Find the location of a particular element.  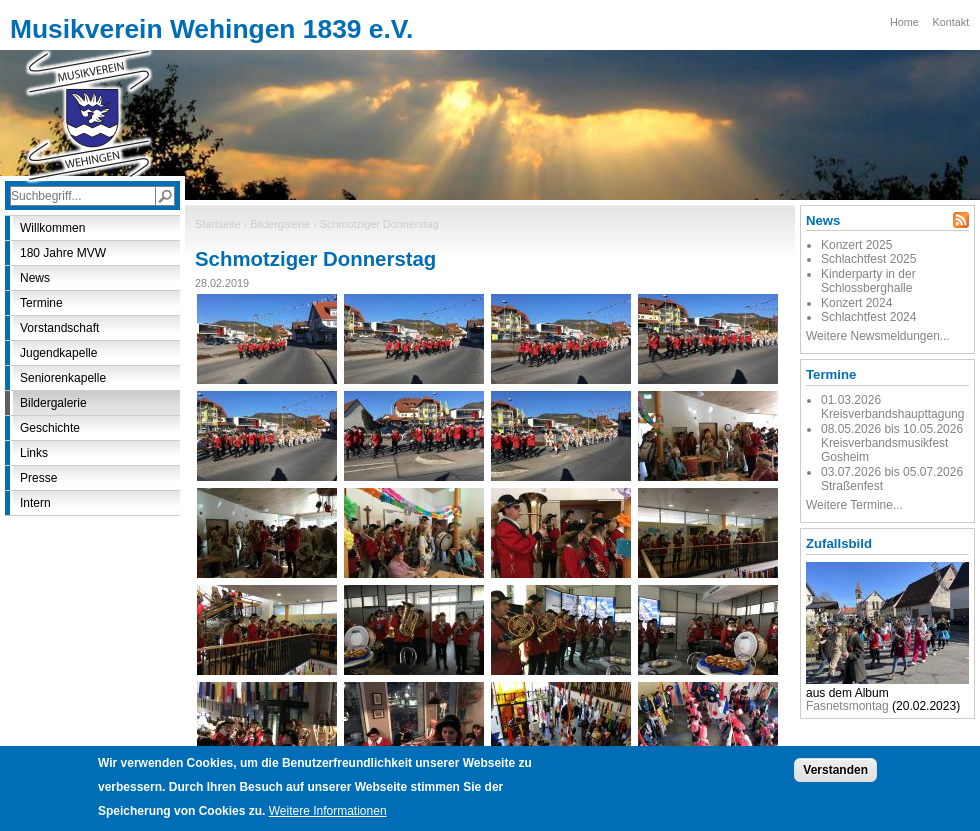

Seniorenkapelle is located at coordinates (63, 378).